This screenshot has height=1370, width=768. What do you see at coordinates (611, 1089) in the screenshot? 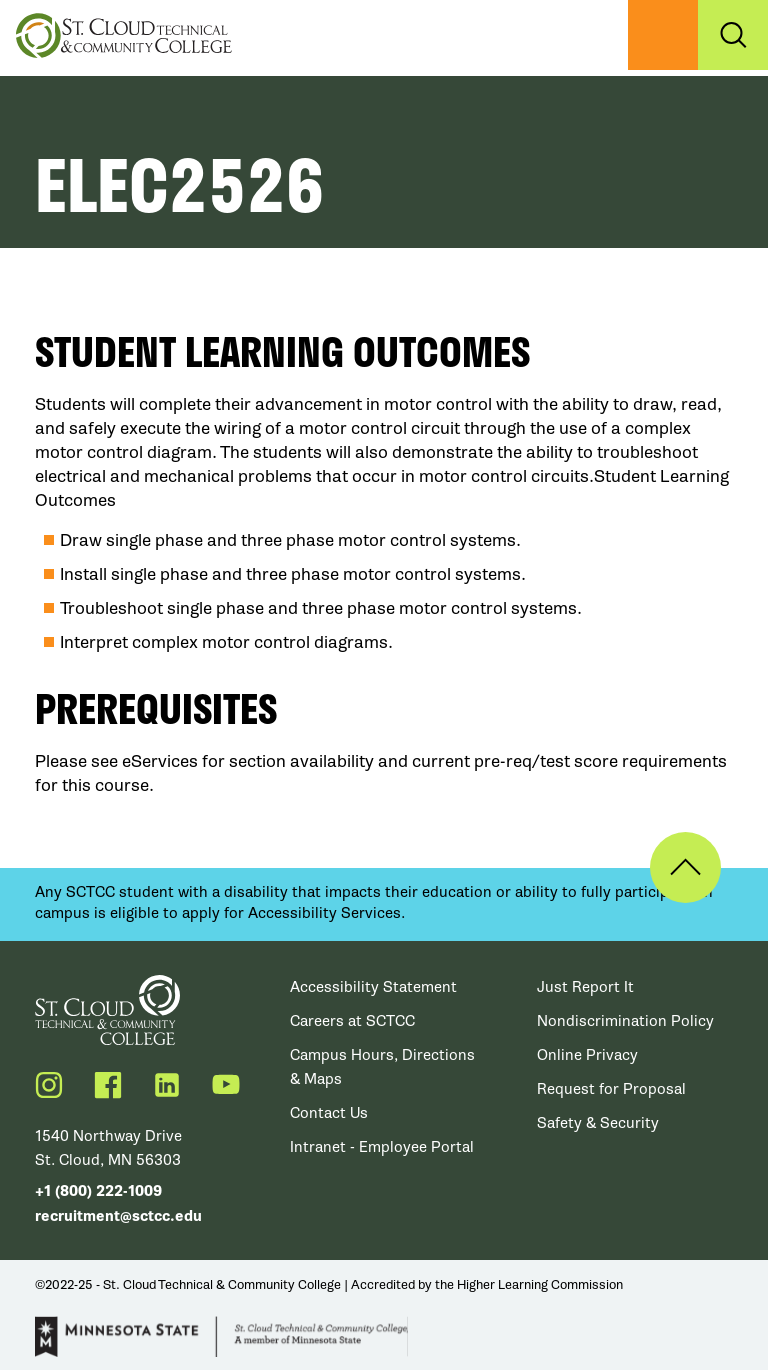
I see `Request for Proposal` at bounding box center [611, 1089].